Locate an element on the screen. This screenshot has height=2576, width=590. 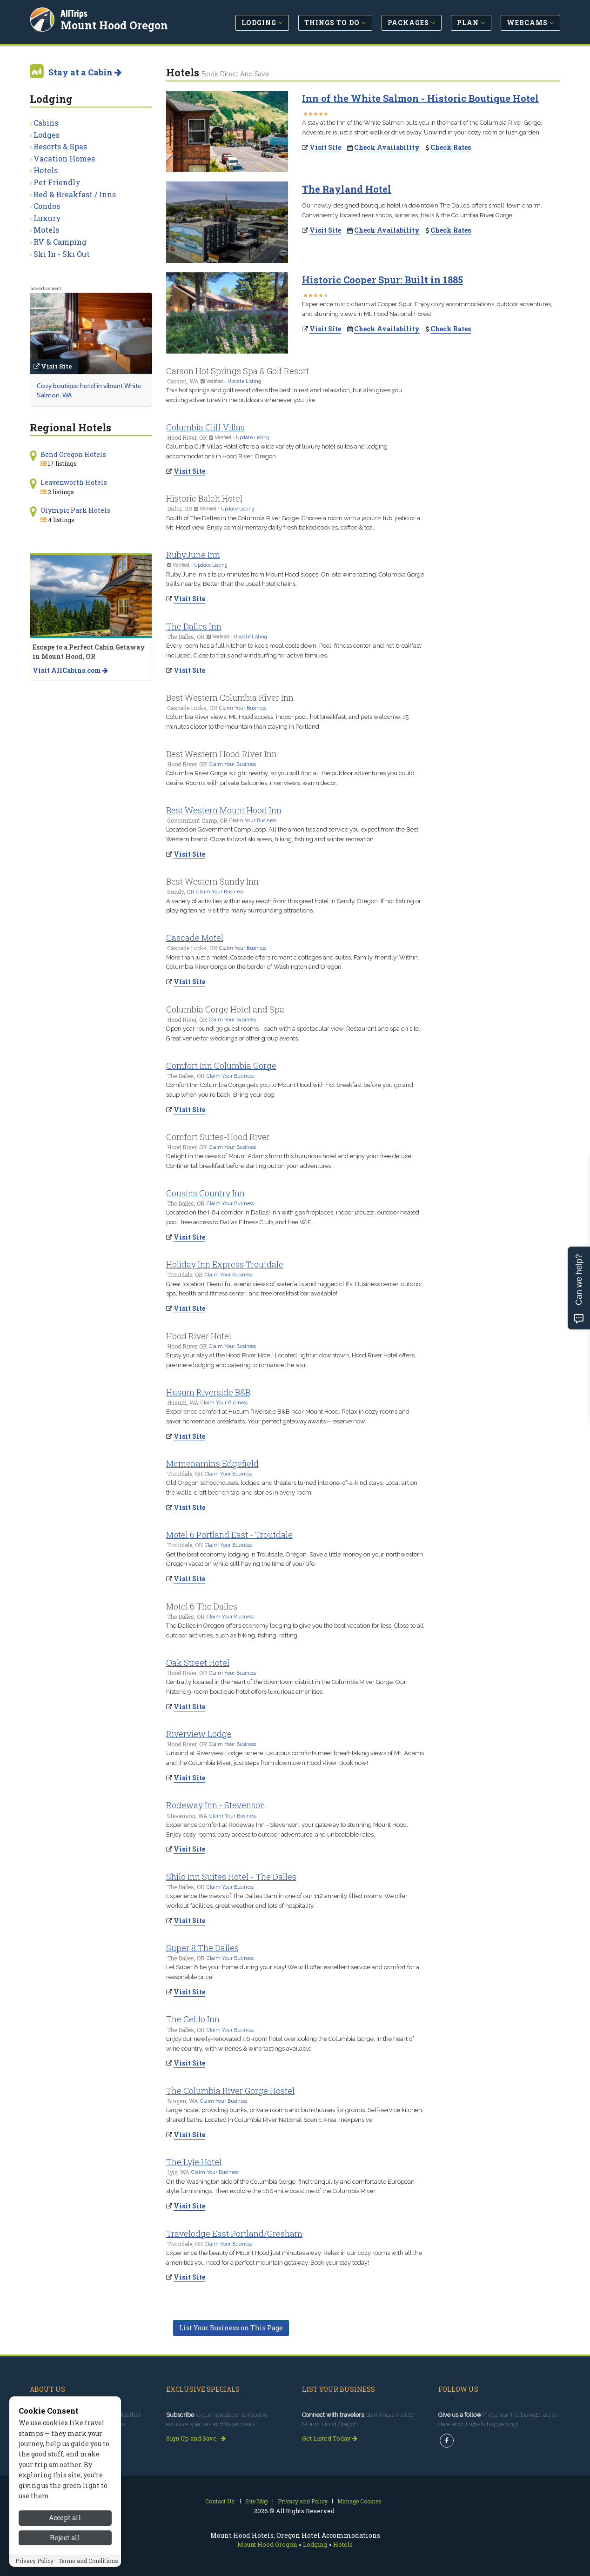
Get Listed Today is located at coordinates (329, 2438).